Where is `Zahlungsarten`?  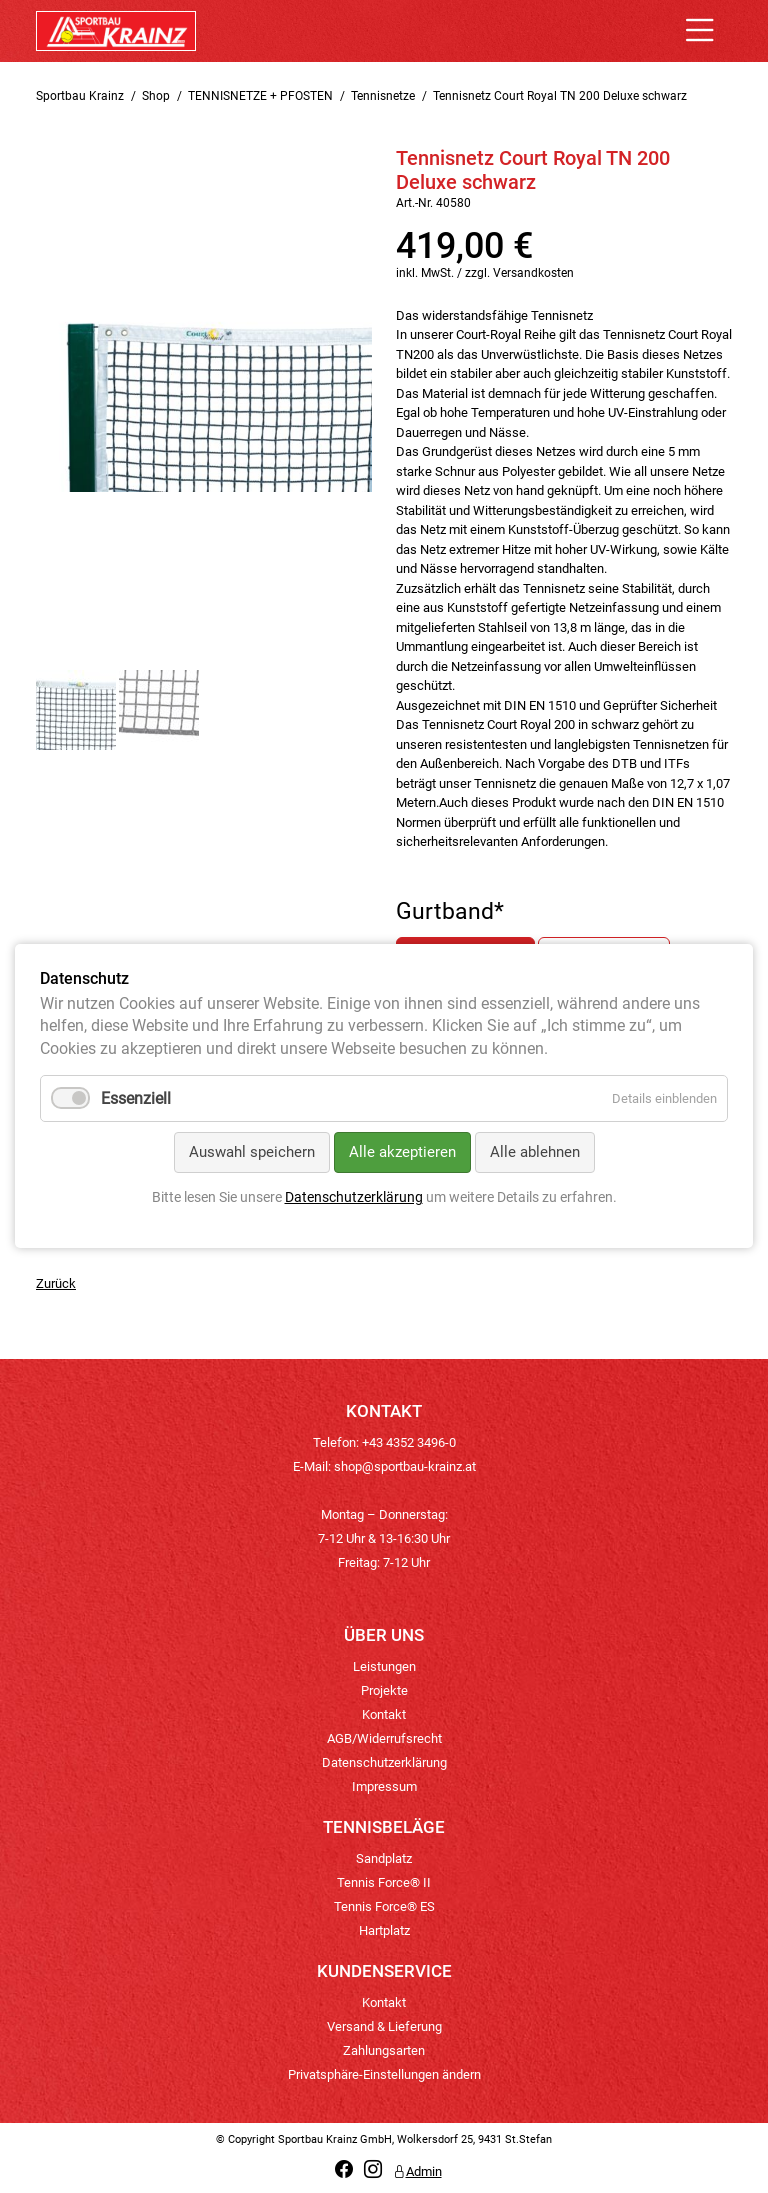 Zahlungsarten is located at coordinates (384, 2050).